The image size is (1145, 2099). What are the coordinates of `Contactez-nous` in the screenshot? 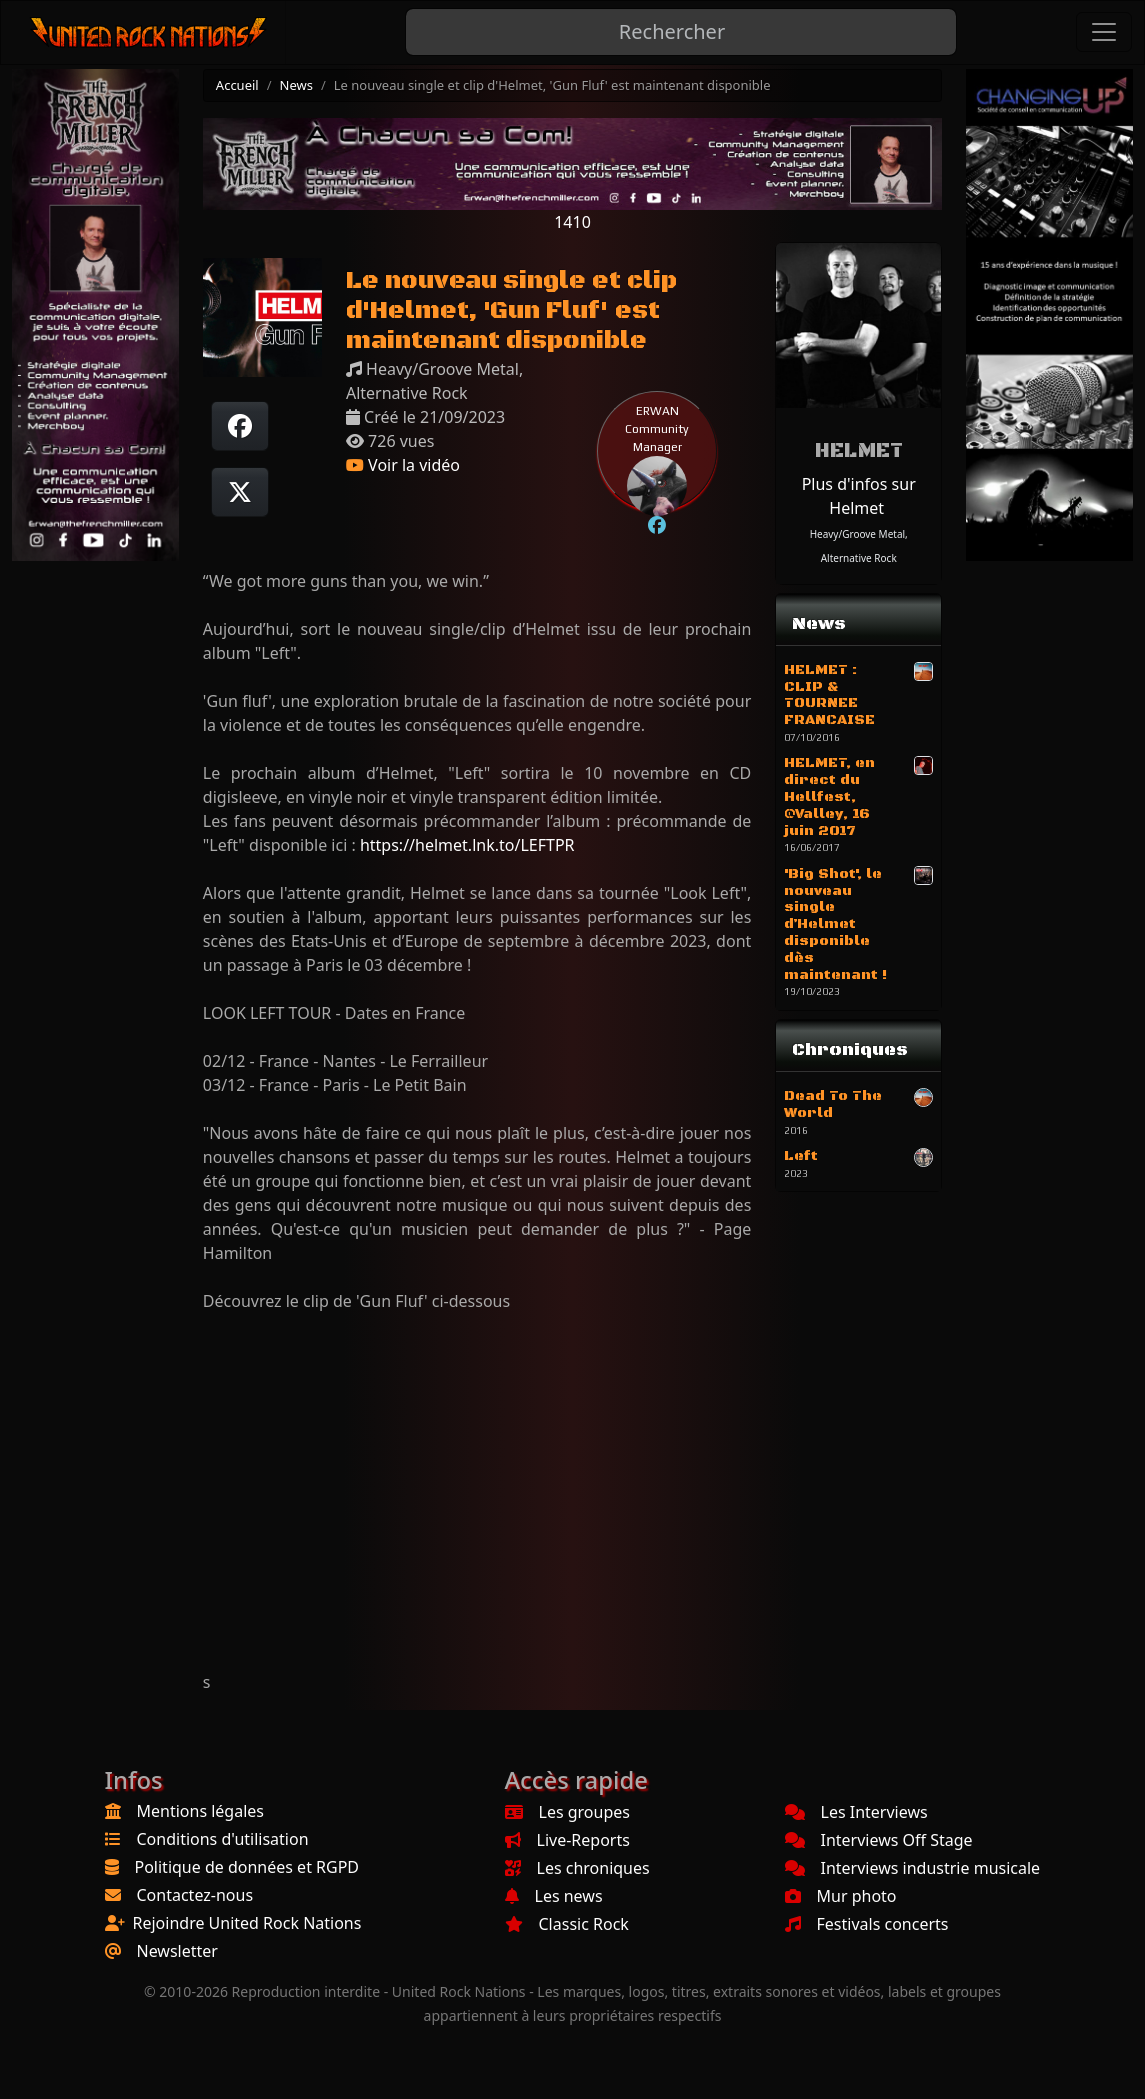 It's located at (195, 1895).